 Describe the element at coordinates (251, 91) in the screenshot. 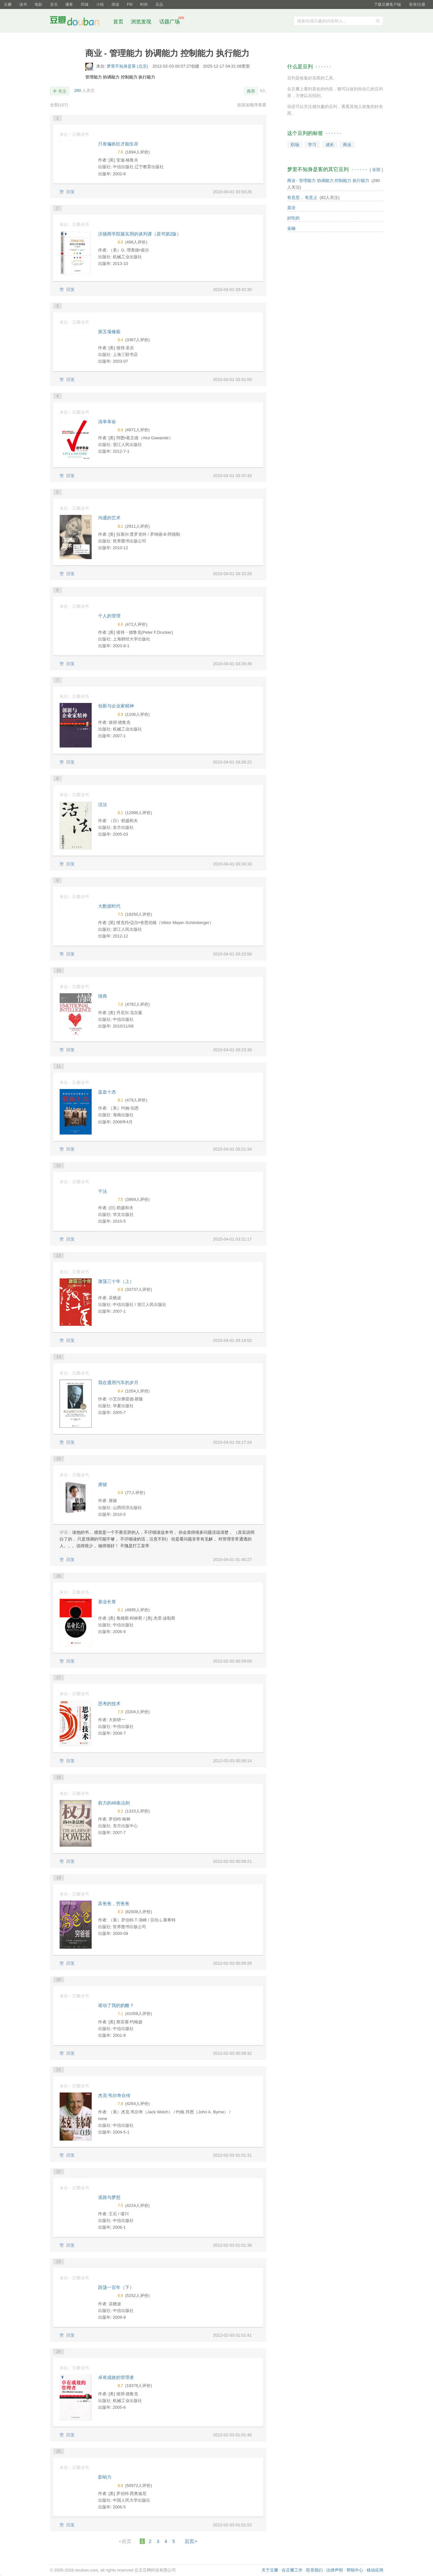

I see `推荐` at that location.